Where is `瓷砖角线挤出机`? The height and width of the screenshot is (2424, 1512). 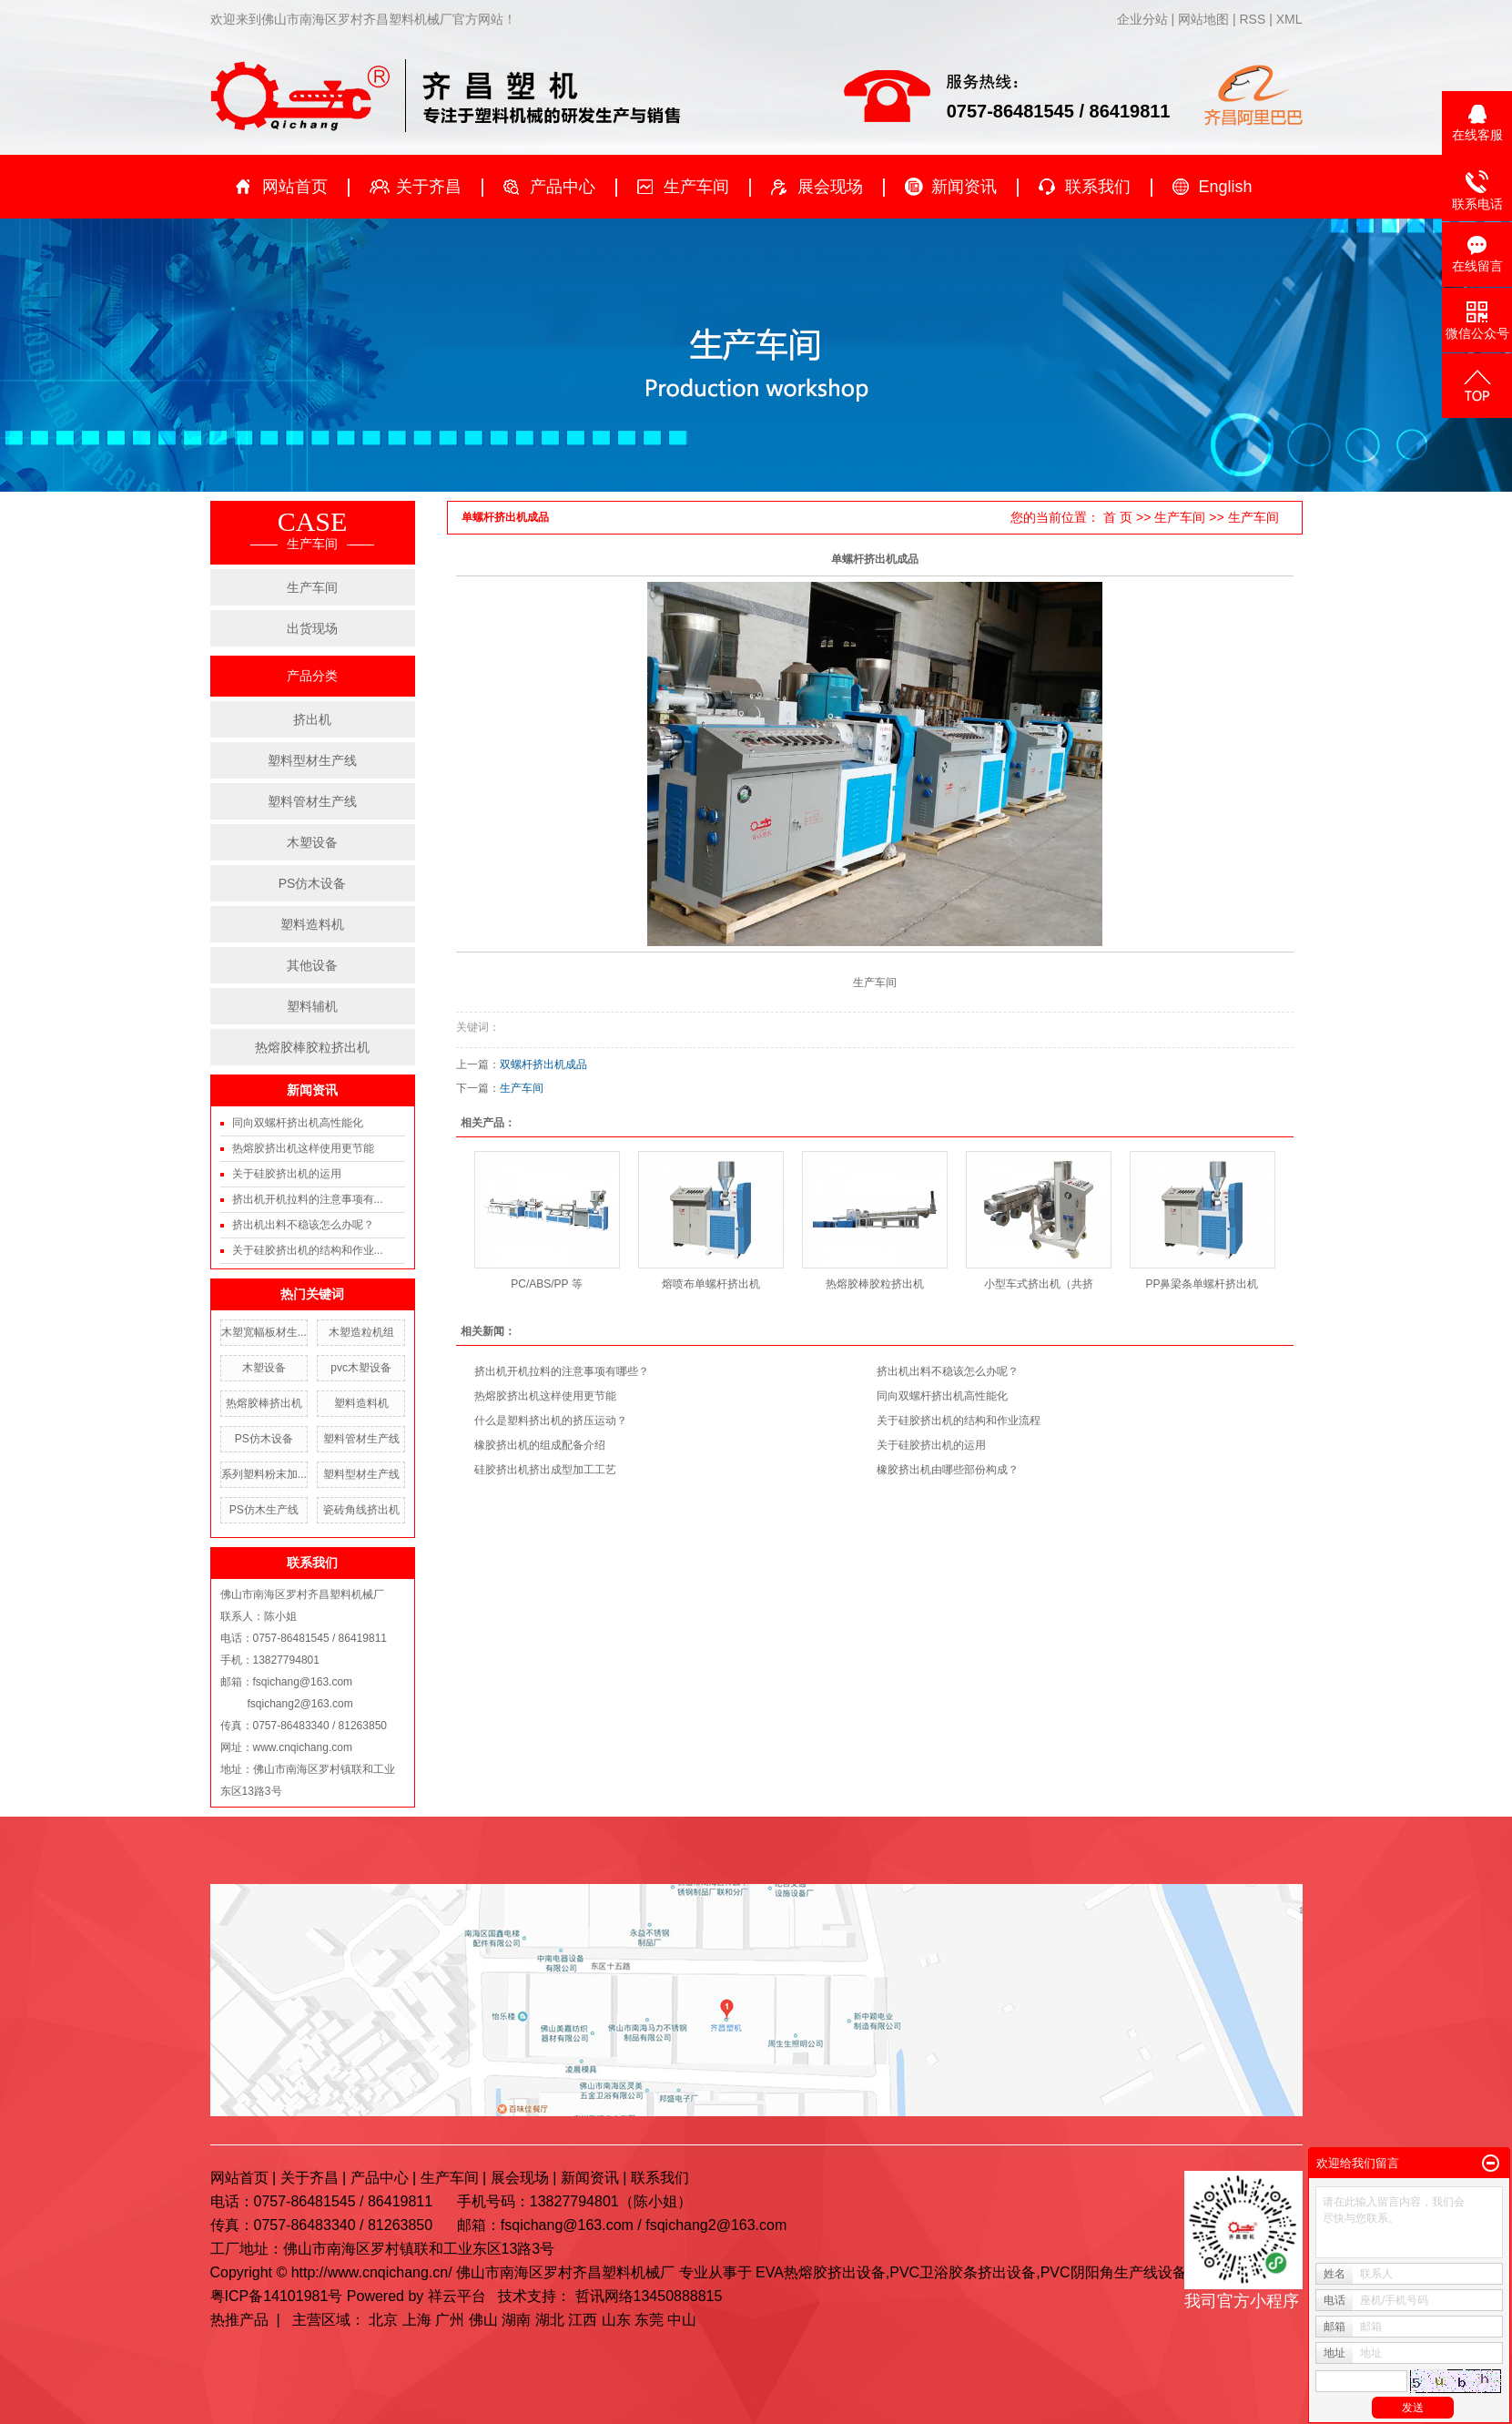 瓷砖角线挤出机 is located at coordinates (361, 1509).